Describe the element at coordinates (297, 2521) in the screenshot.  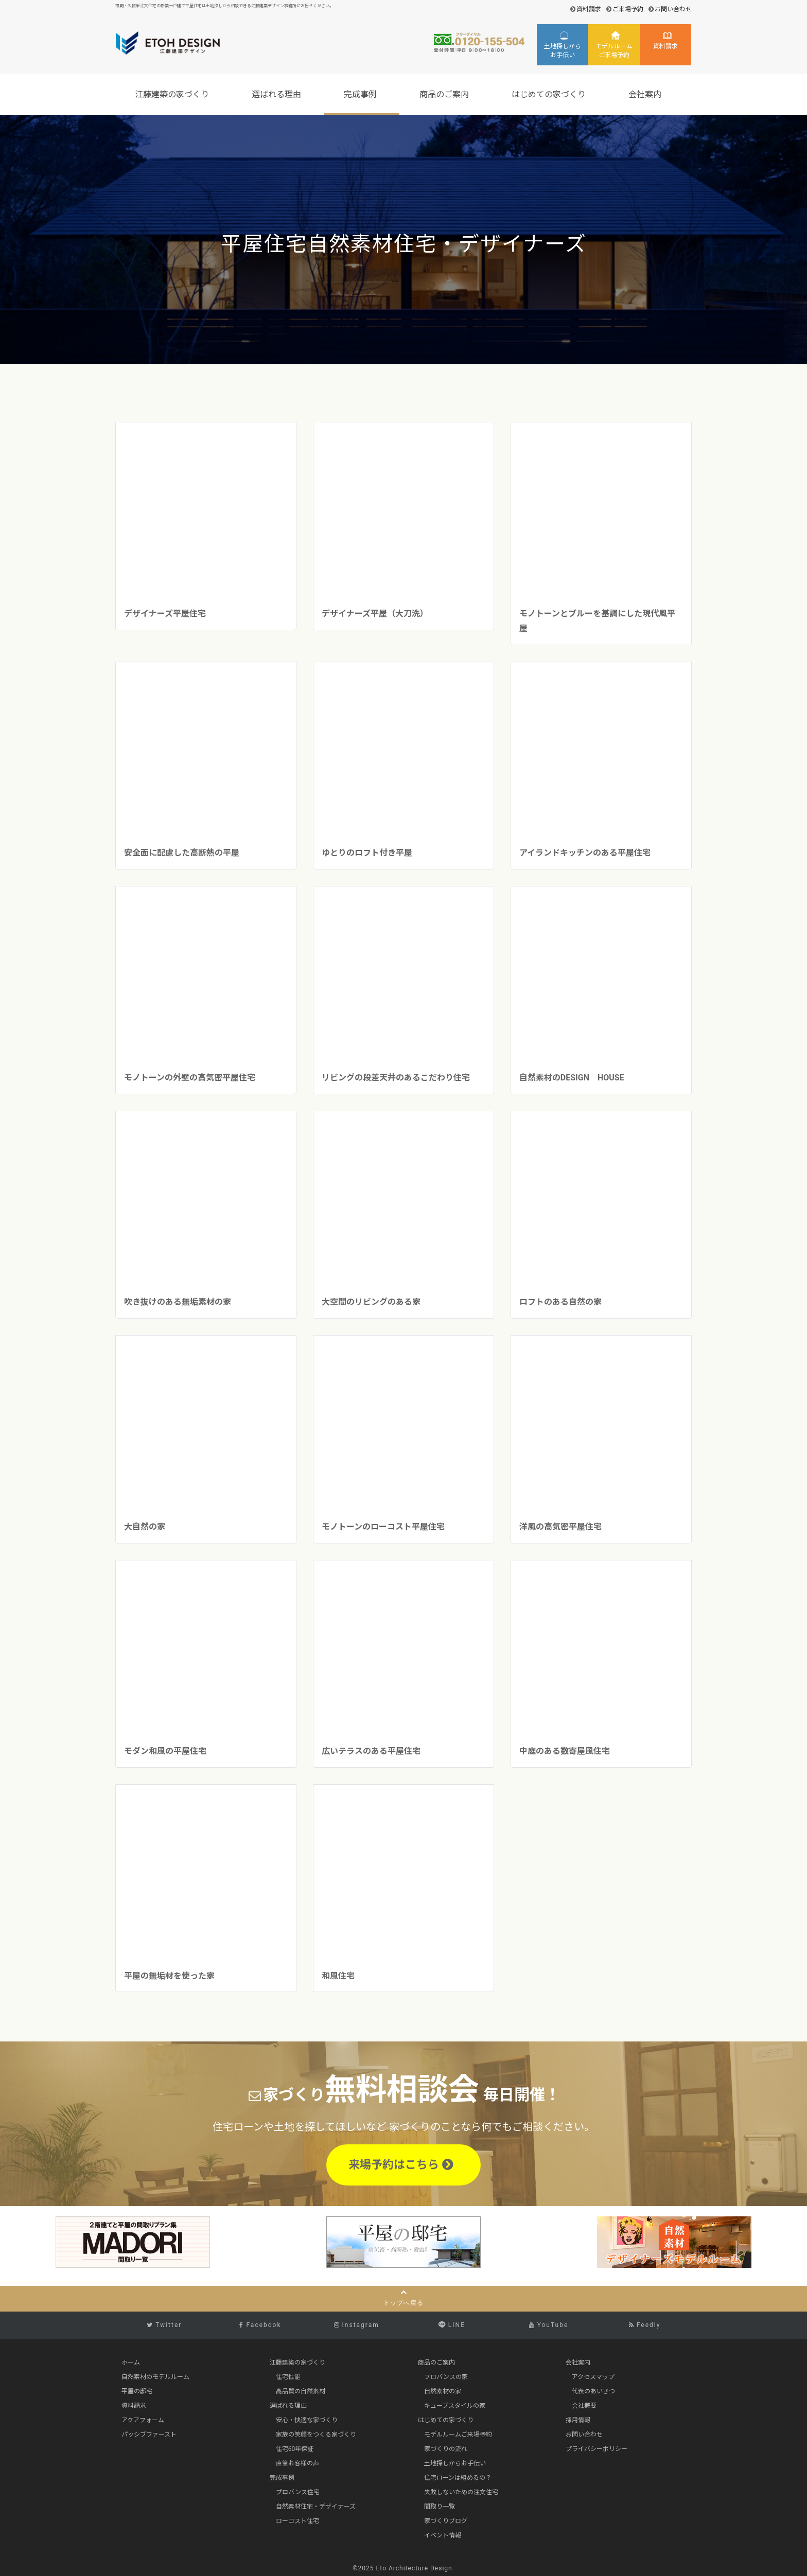
I see `ローコスト住宅` at that location.